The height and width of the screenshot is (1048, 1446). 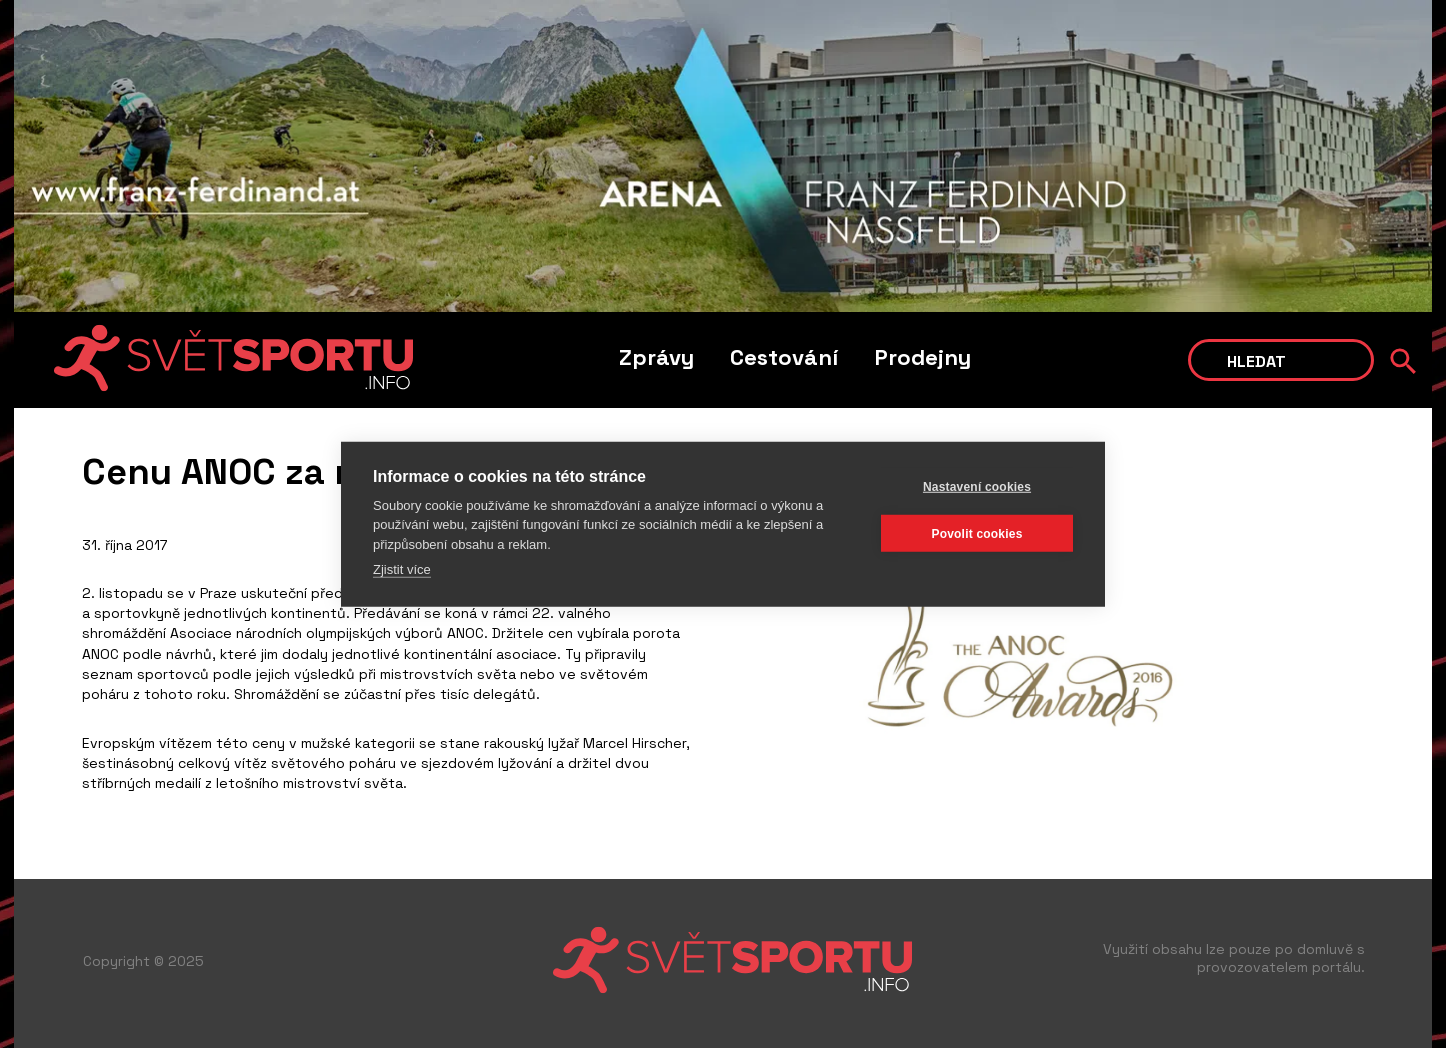 I want to click on Nastavení cookies, so click(x=977, y=486).